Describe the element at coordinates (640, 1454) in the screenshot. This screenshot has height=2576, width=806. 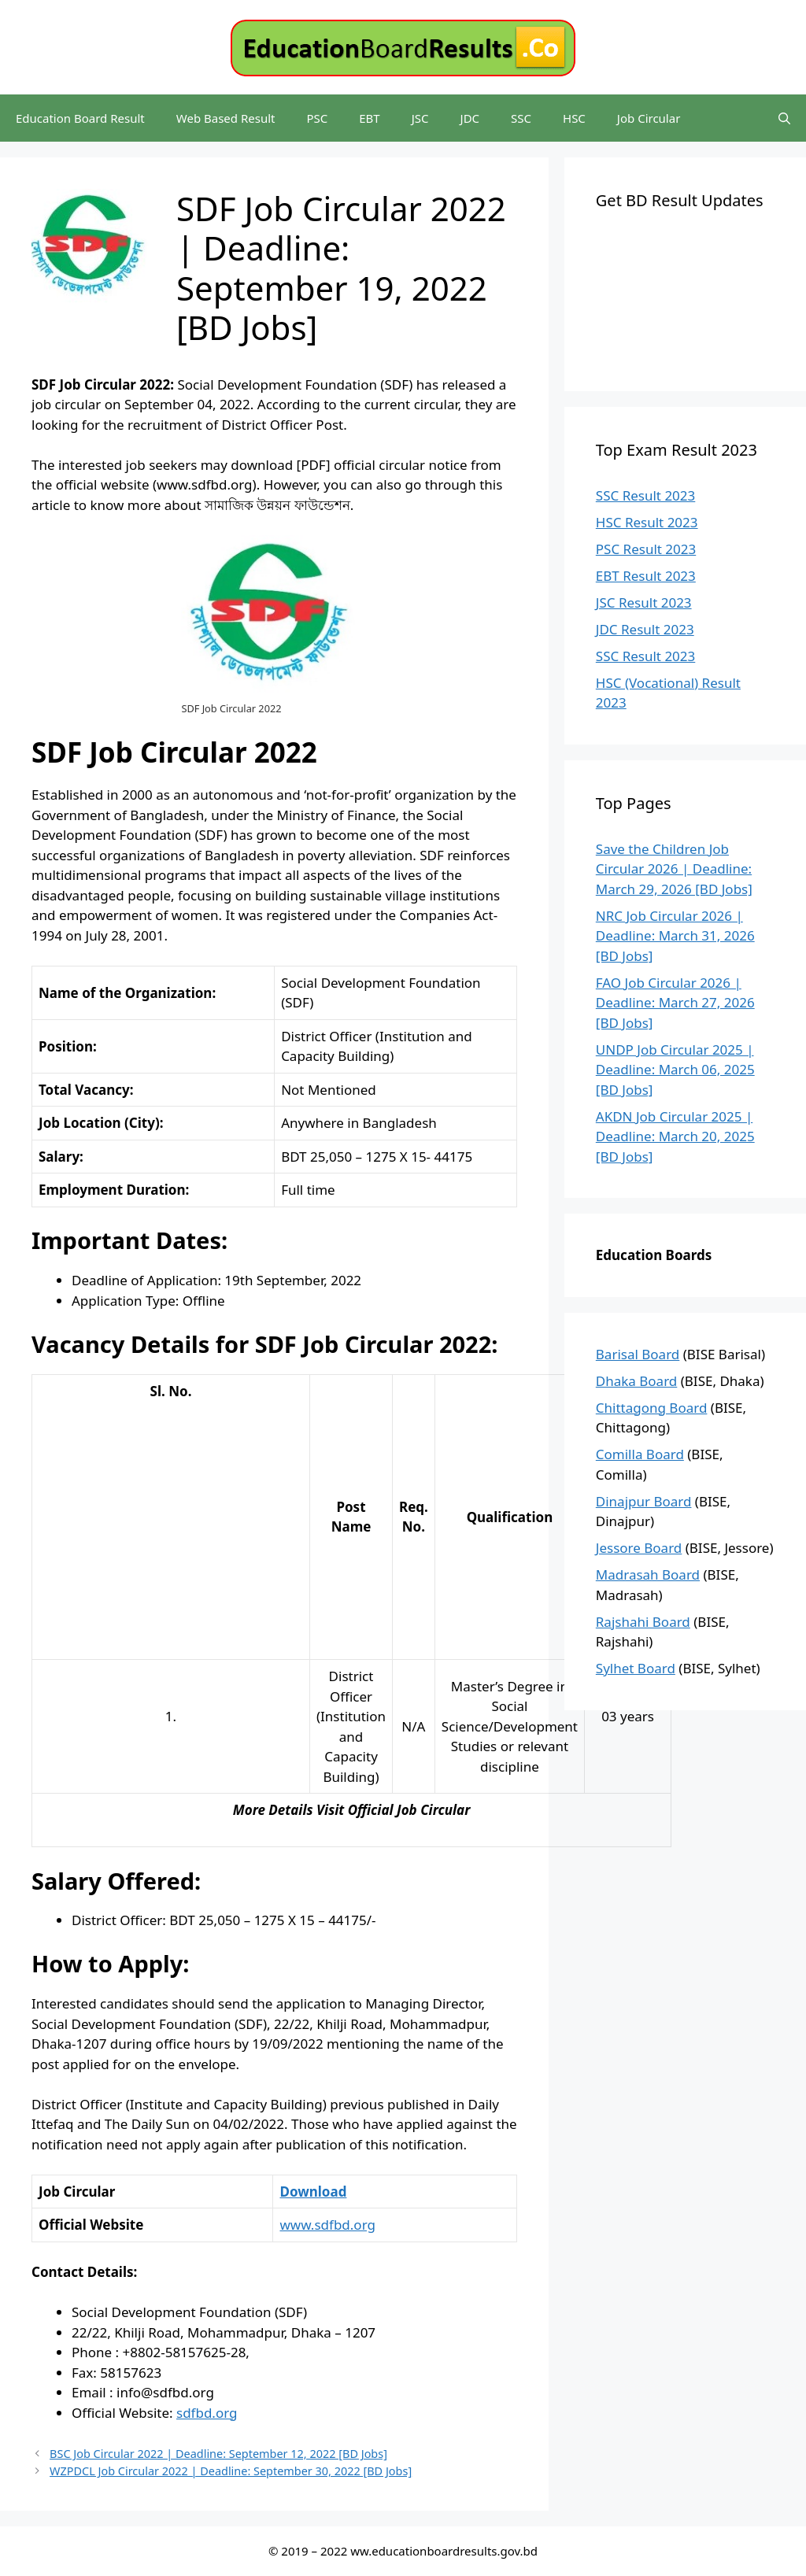
I see `Comilla Board` at that location.